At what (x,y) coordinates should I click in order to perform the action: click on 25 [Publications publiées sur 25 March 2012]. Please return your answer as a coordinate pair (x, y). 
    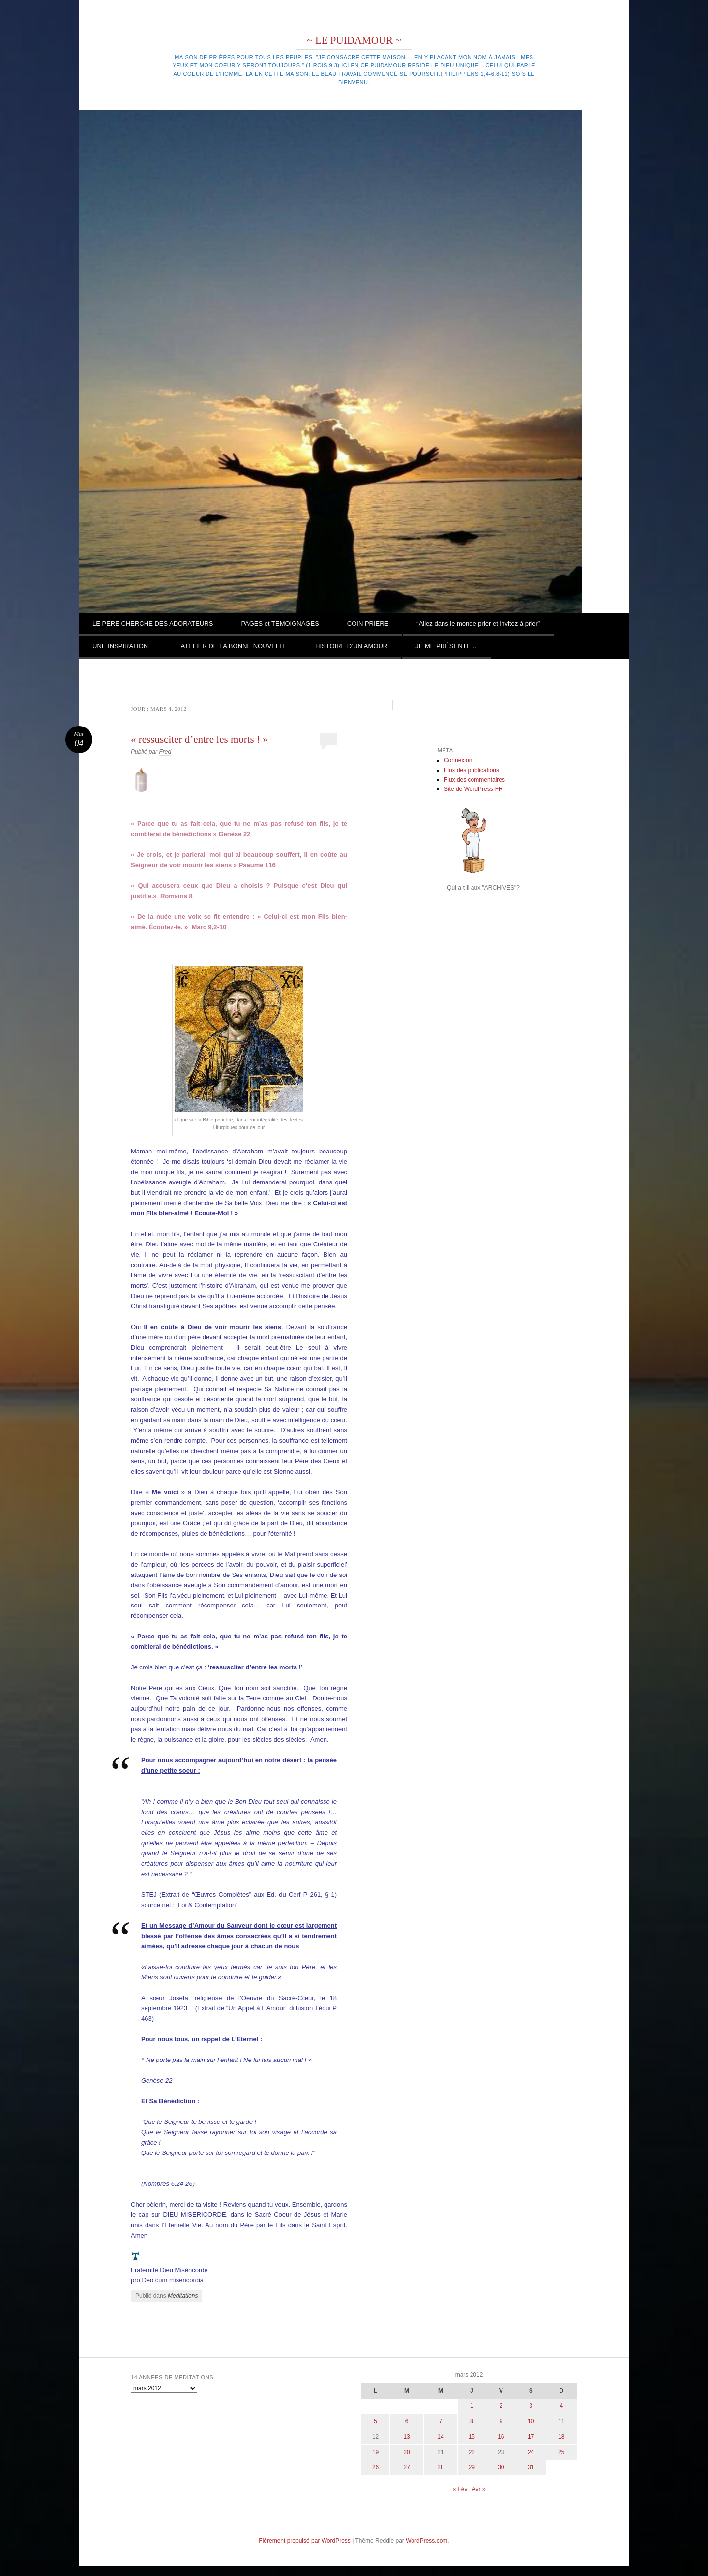
    Looking at the image, I should click on (561, 2452).